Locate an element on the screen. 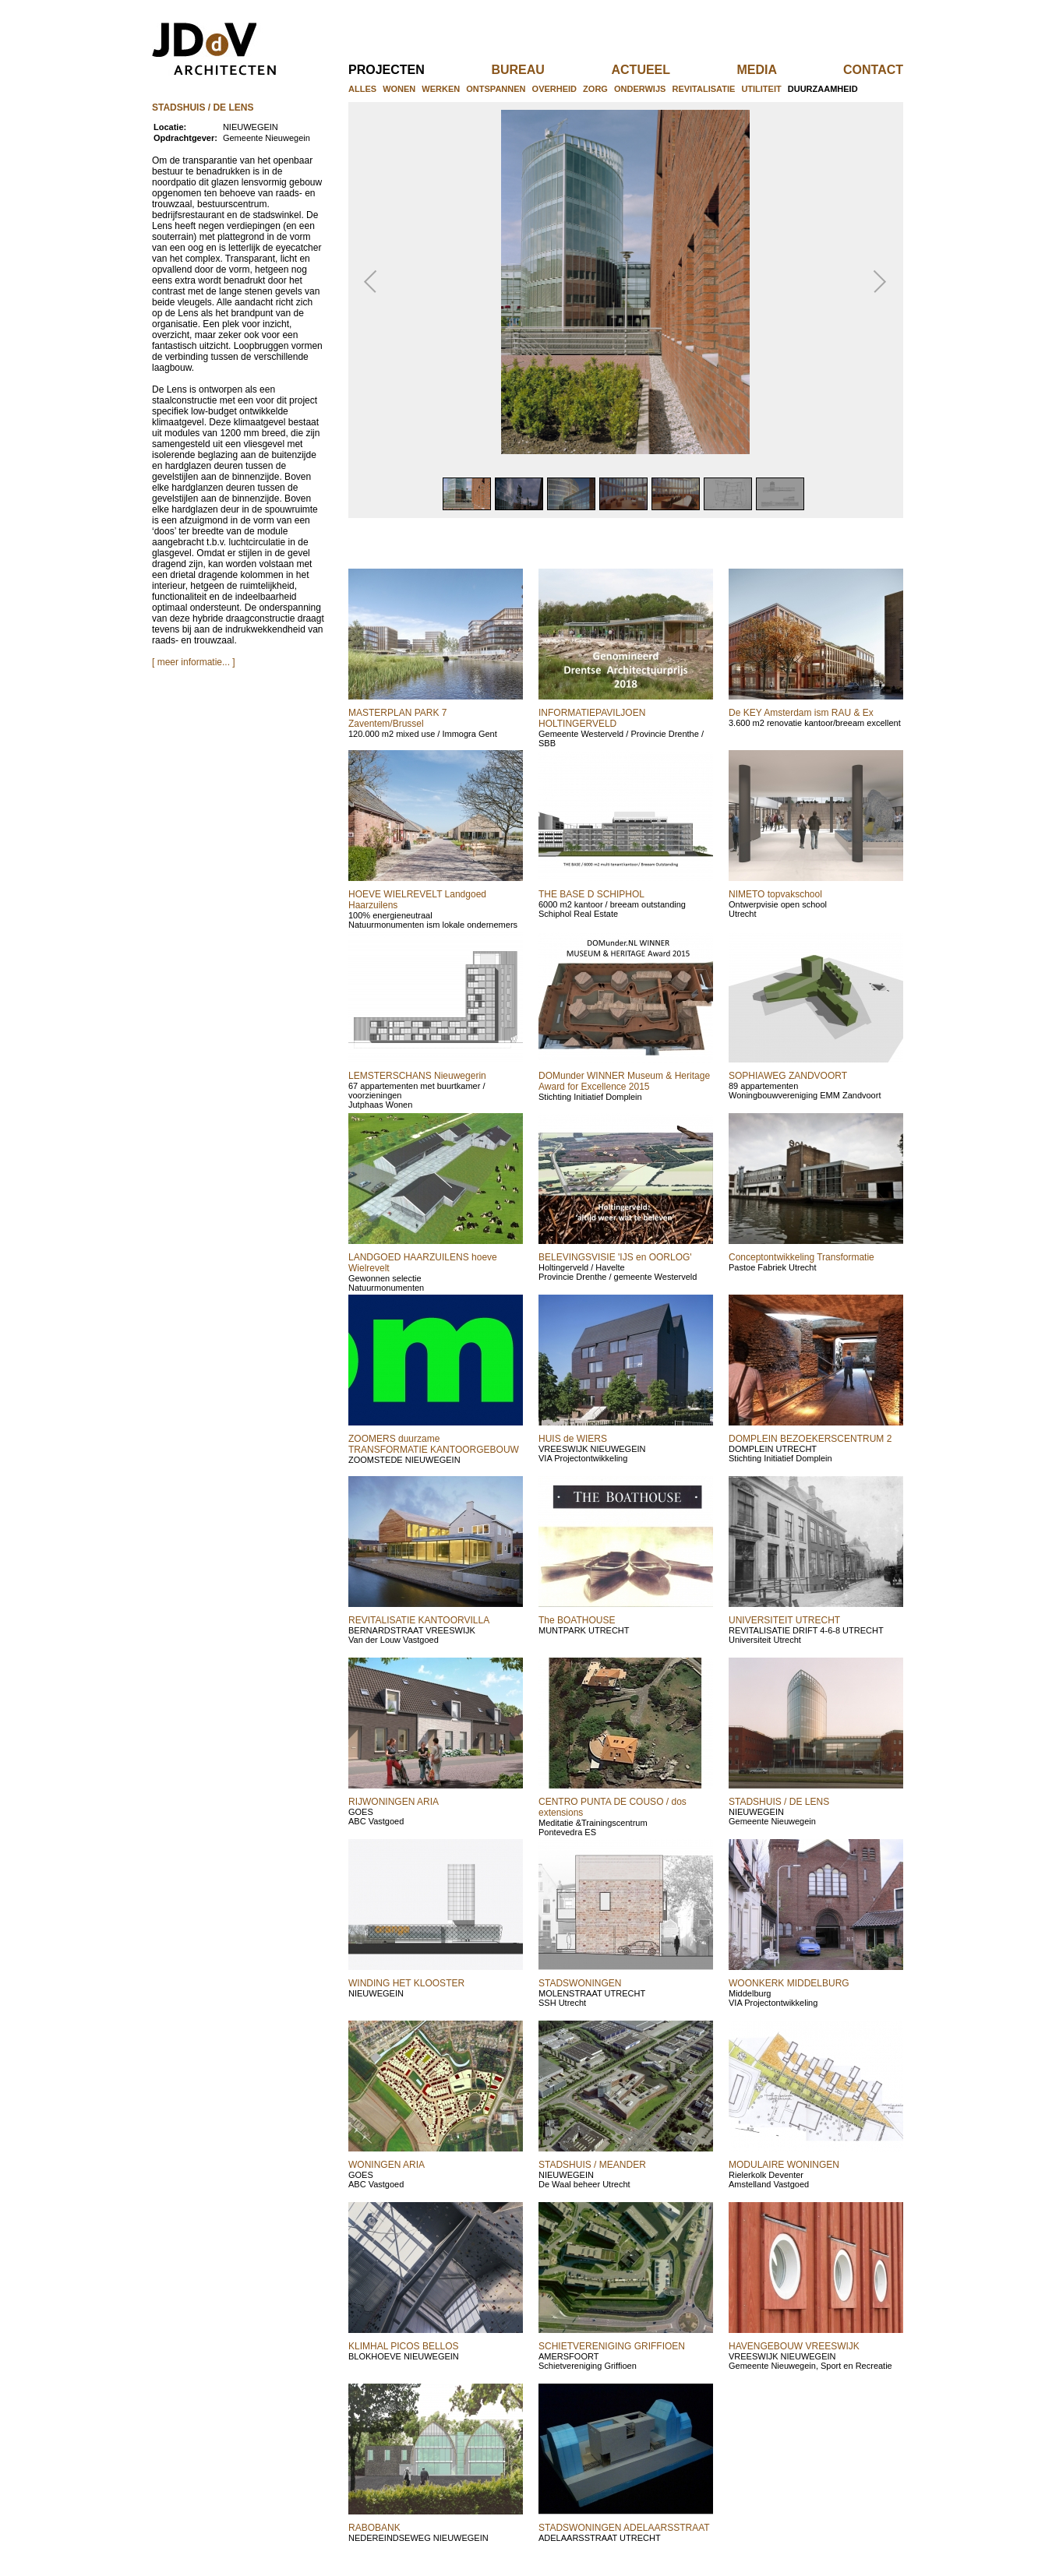 The height and width of the screenshot is (2576, 1038). The BOATHOUSE is located at coordinates (576, 1620).